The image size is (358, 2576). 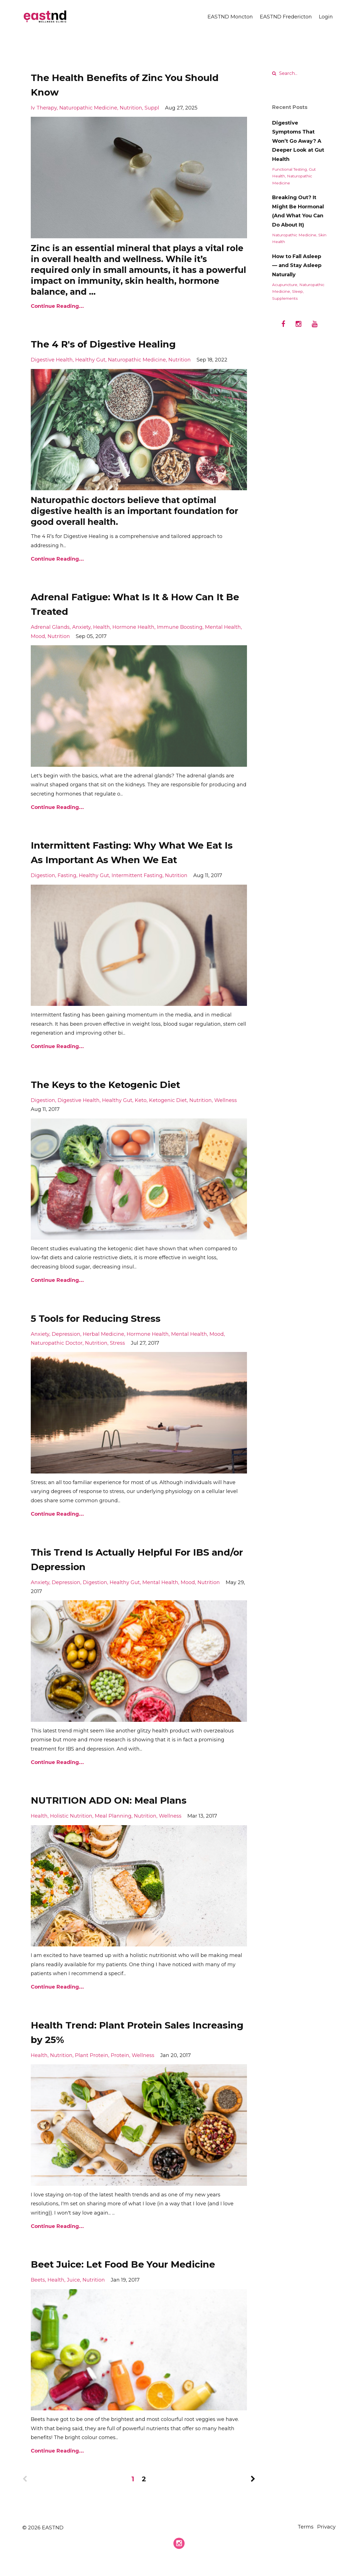 What do you see at coordinates (50, 627) in the screenshot?
I see `adrenal glands` at bounding box center [50, 627].